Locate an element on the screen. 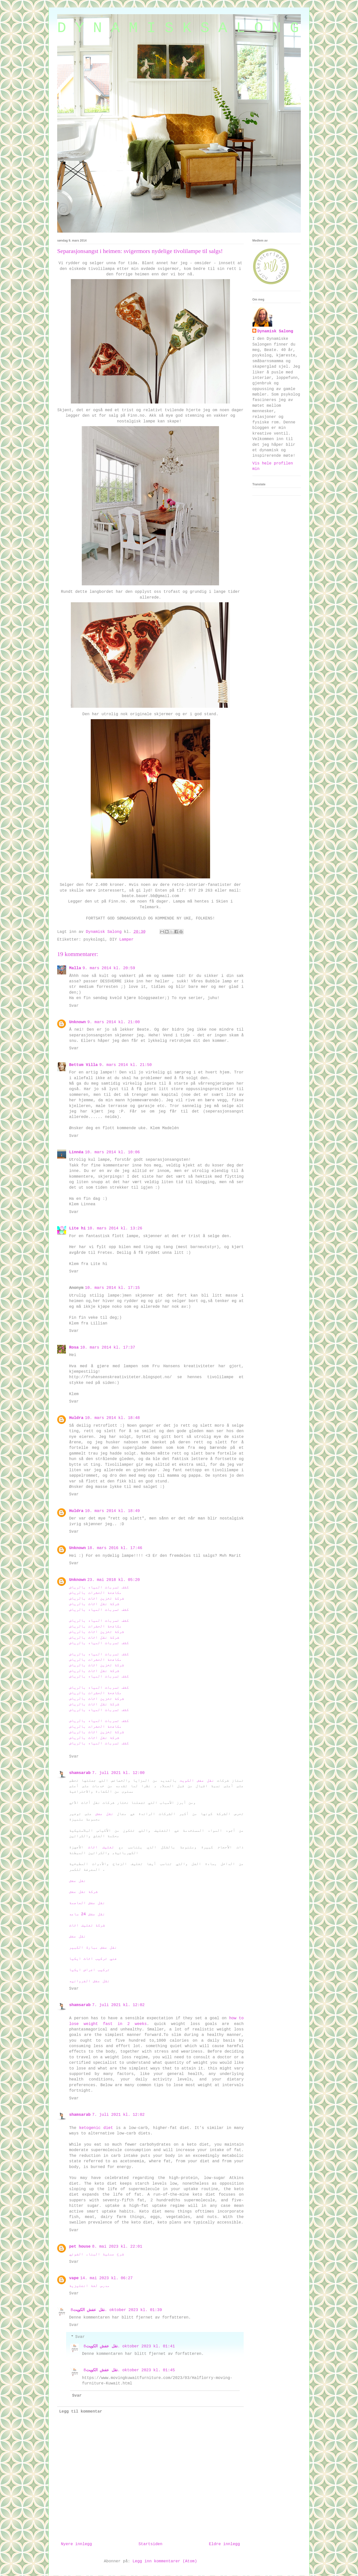 This screenshot has height=2576, width=358. Bettum Villa is located at coordinates (83, 1065).